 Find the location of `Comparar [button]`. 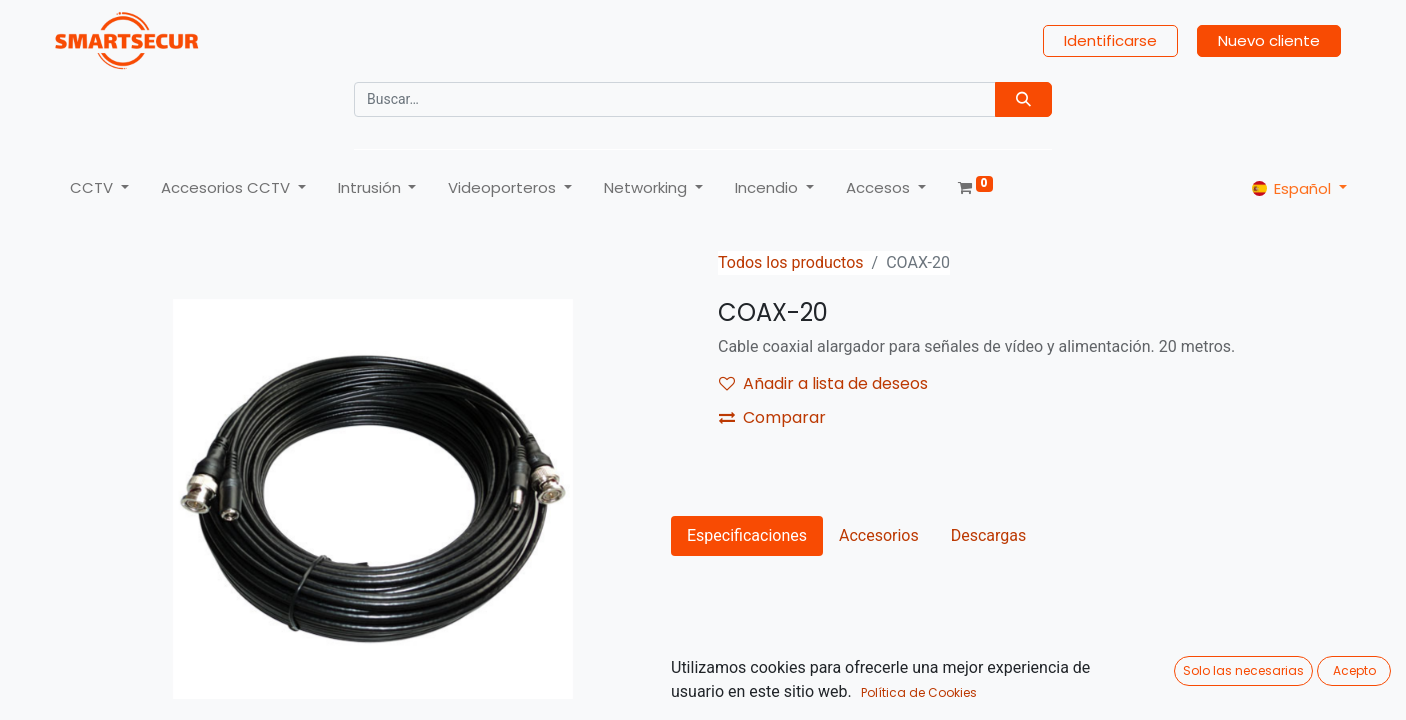

Comparar [button] is located at coordinates (772, 417).